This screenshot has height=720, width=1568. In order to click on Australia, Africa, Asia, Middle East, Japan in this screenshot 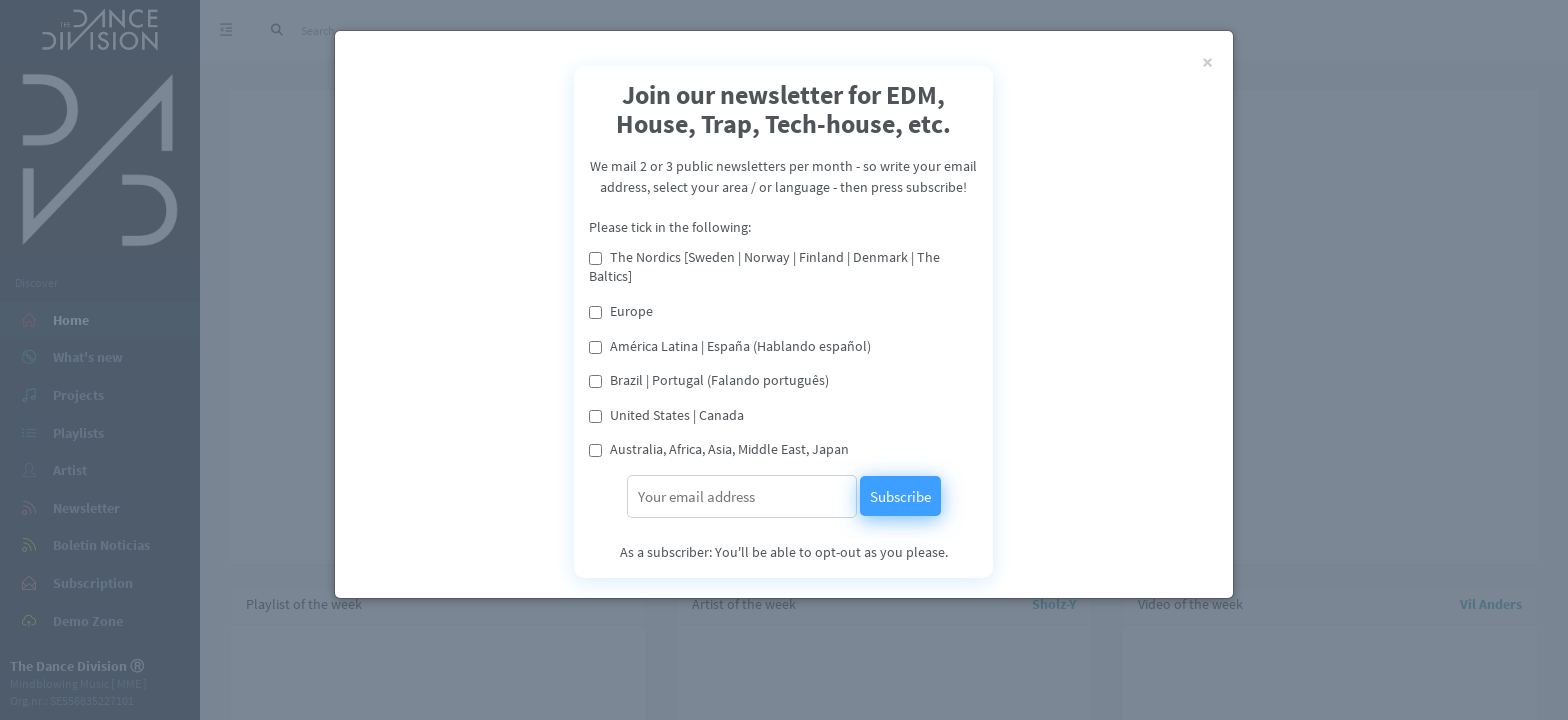, I will do `click(729, 449)`.